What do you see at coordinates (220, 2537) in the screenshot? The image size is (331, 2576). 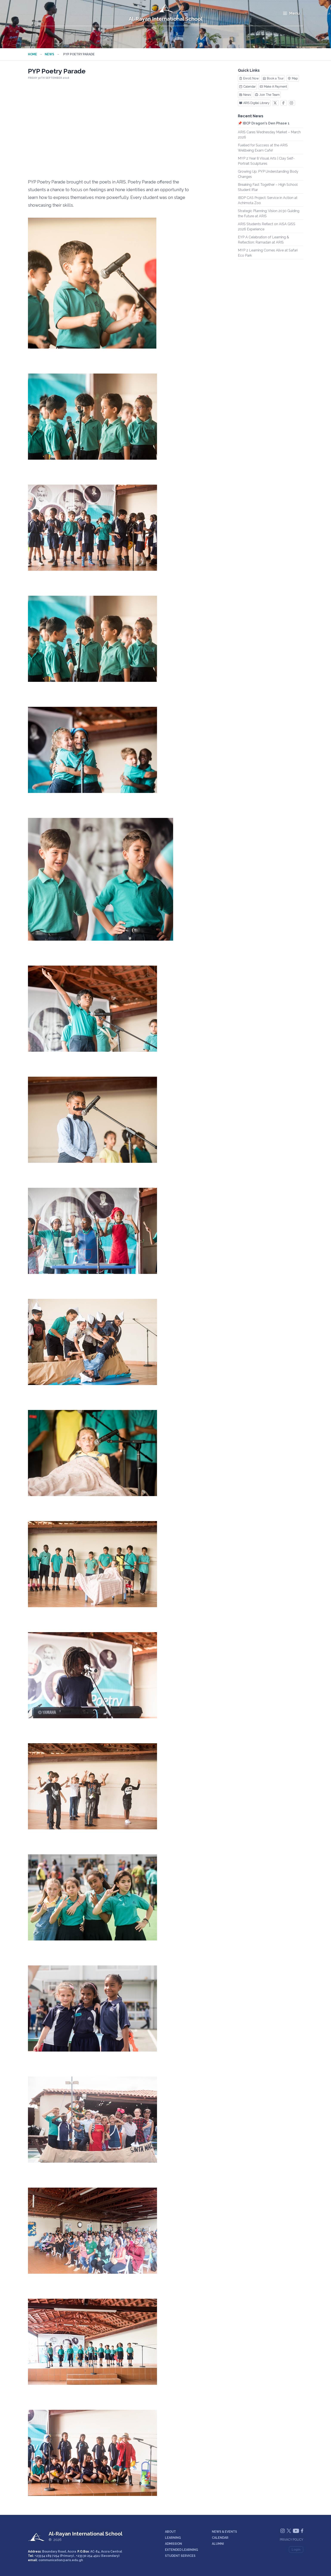 I see `CALENDAR` at bounding box center [220, 2537].